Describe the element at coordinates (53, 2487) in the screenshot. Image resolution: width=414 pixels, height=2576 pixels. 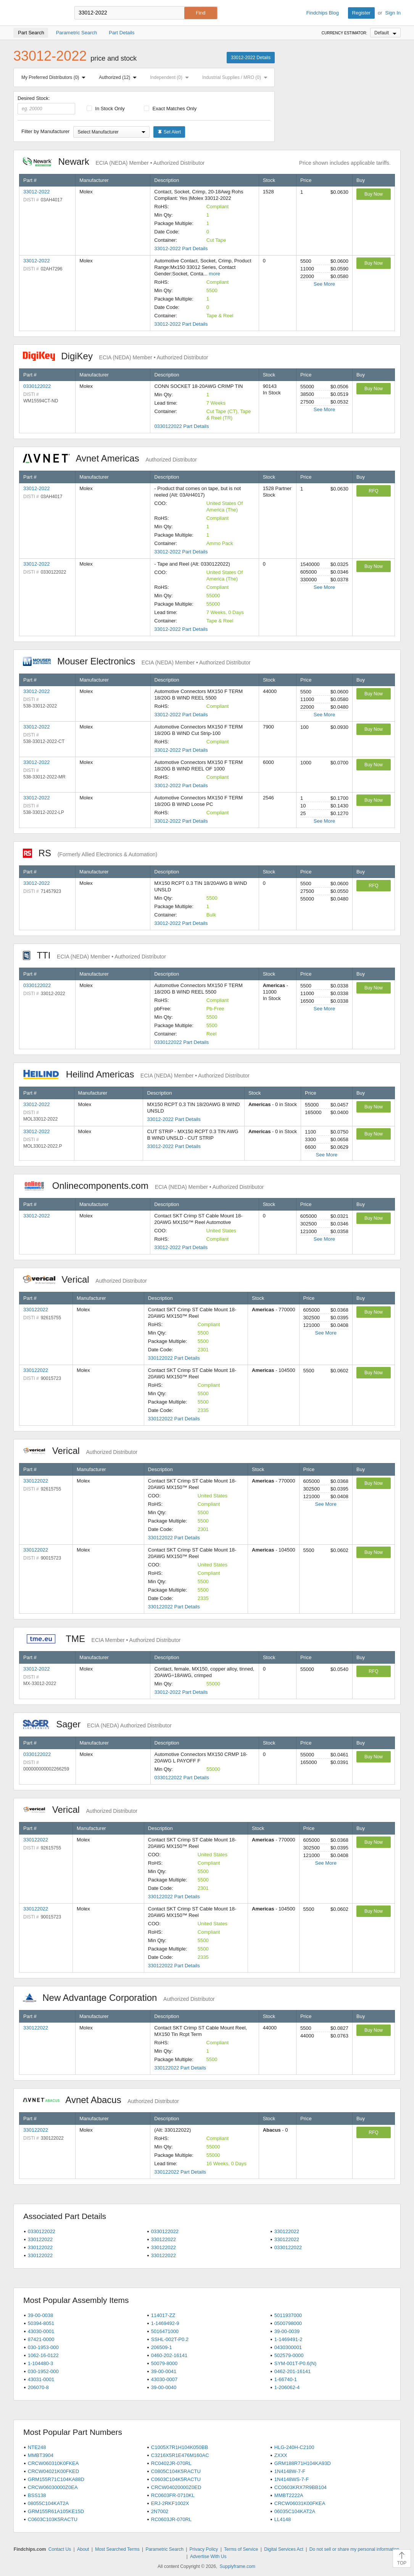
I see `CRCW06030000Z0EA` at that location.